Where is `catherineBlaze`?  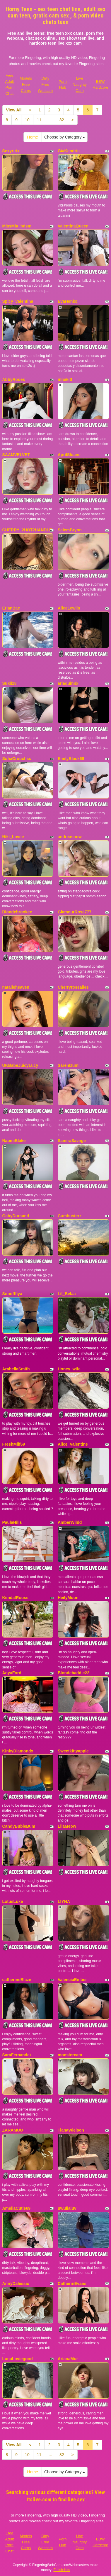
catherineBlaze is located at coordinates (16, 1979).